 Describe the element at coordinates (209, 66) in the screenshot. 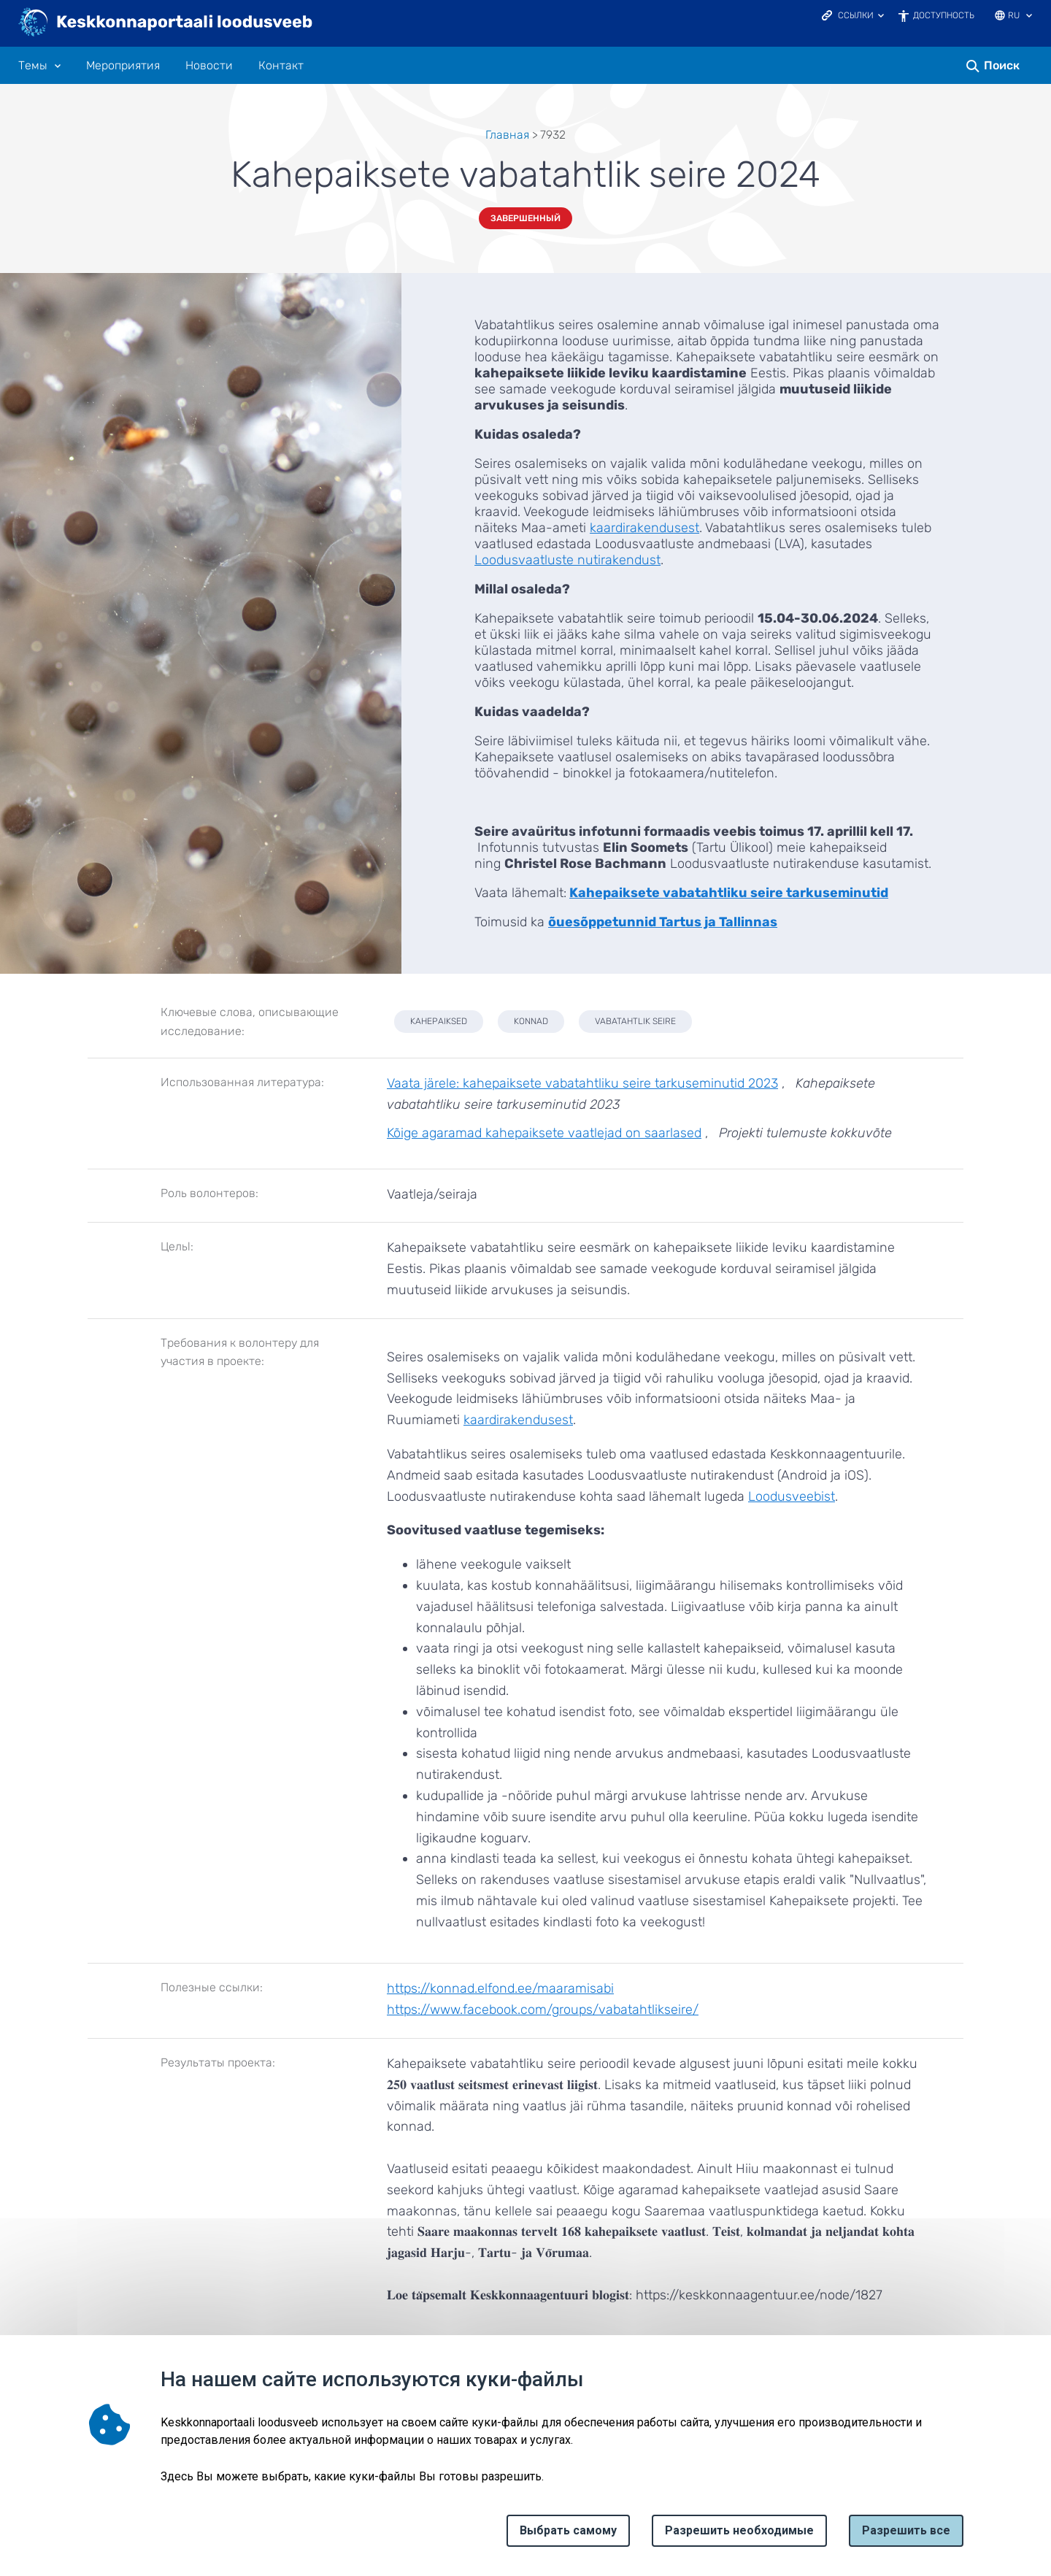

I see `Новости` at that location.